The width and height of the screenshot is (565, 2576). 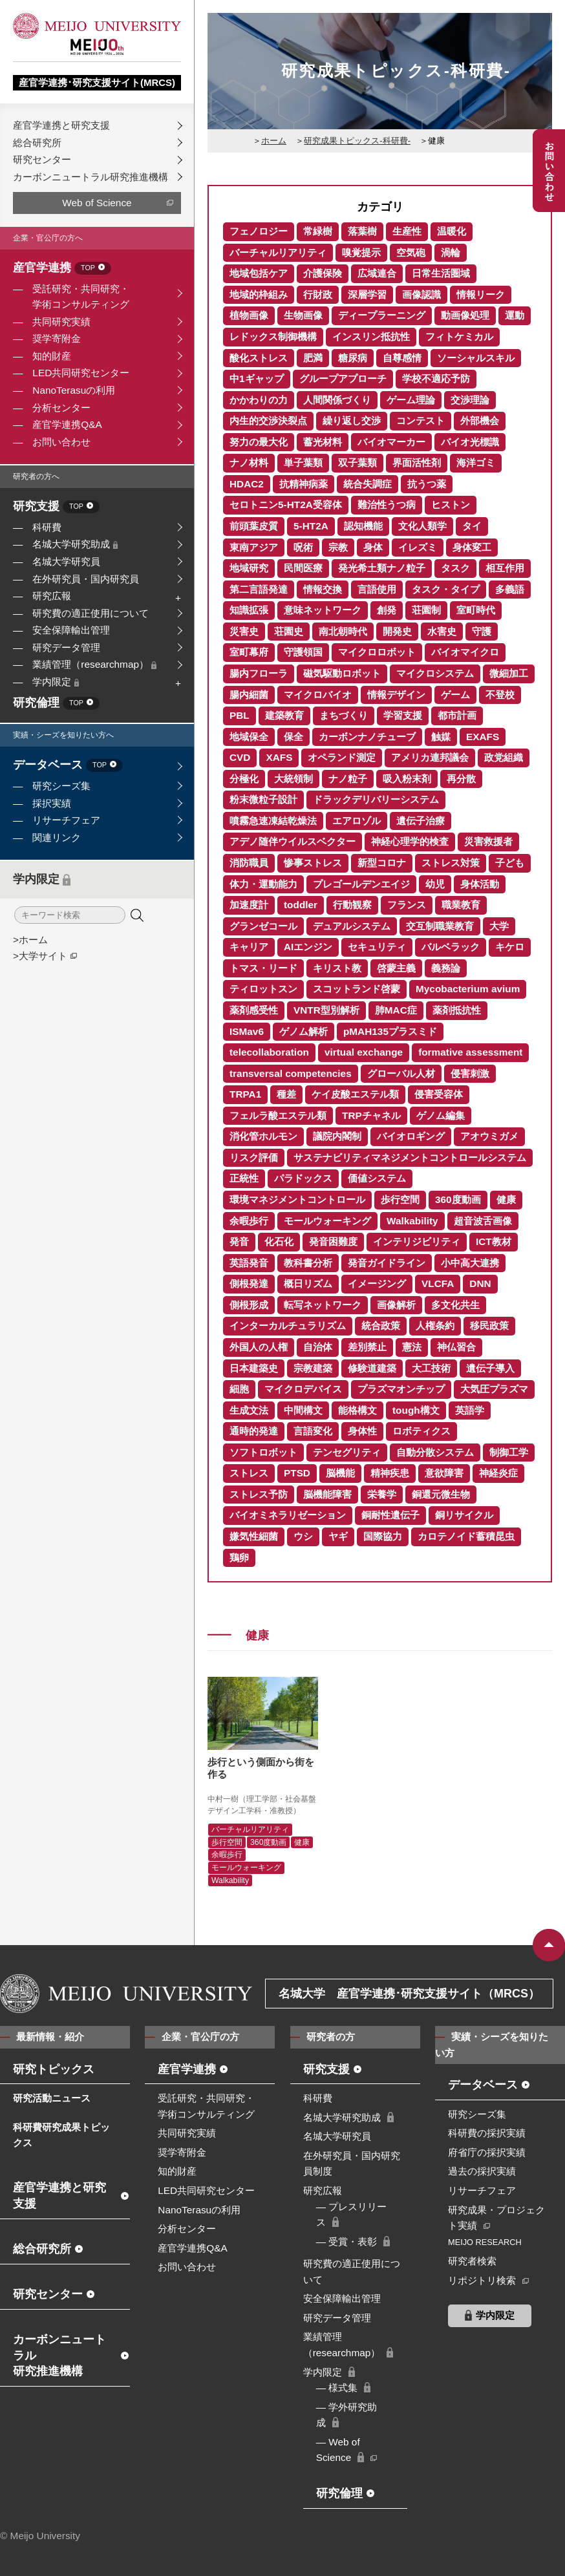 I want to click on 差別禁止, so click(x=367, y=1346).